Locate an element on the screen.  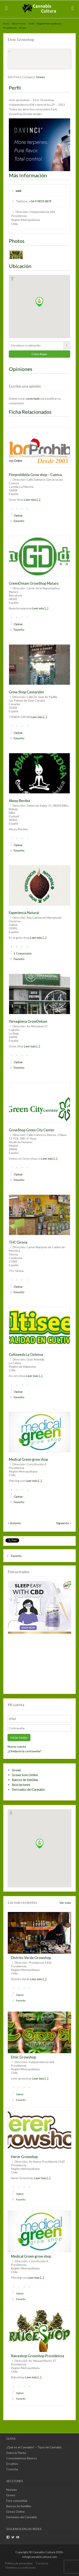
Cosecha is located at coordinates (12, 2469).